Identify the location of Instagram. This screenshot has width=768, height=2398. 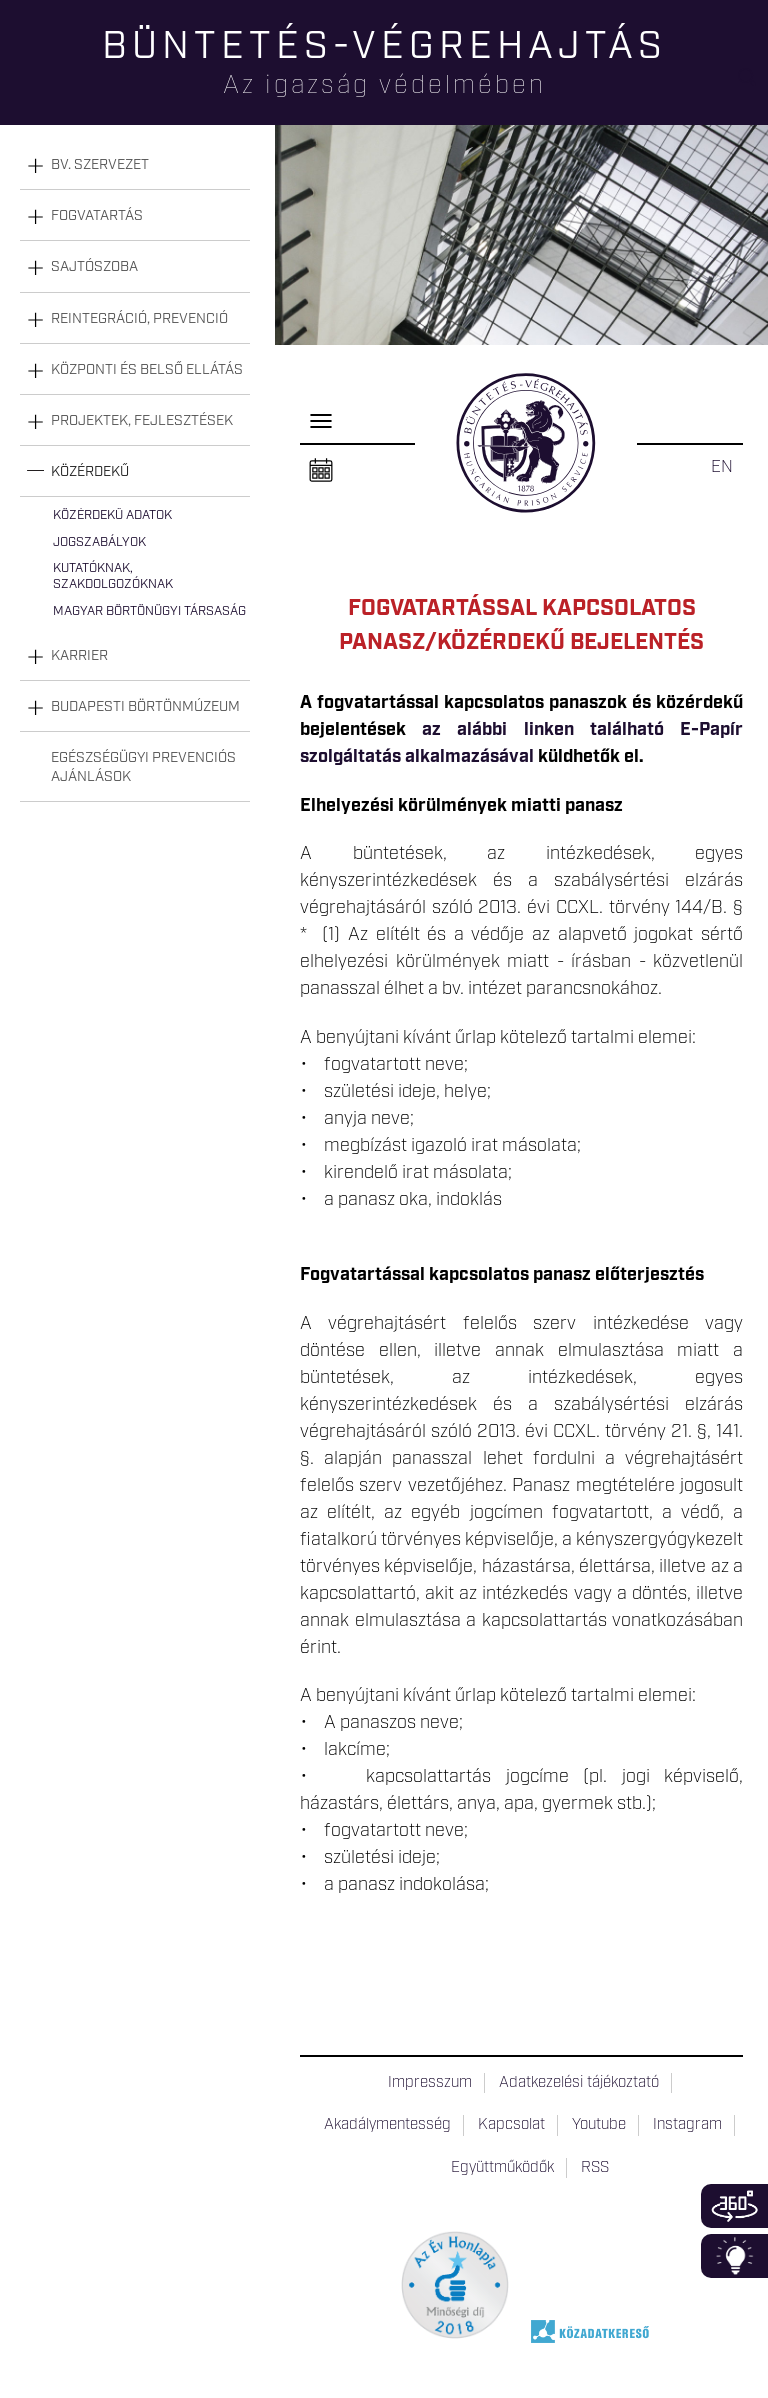
(687, 2125).